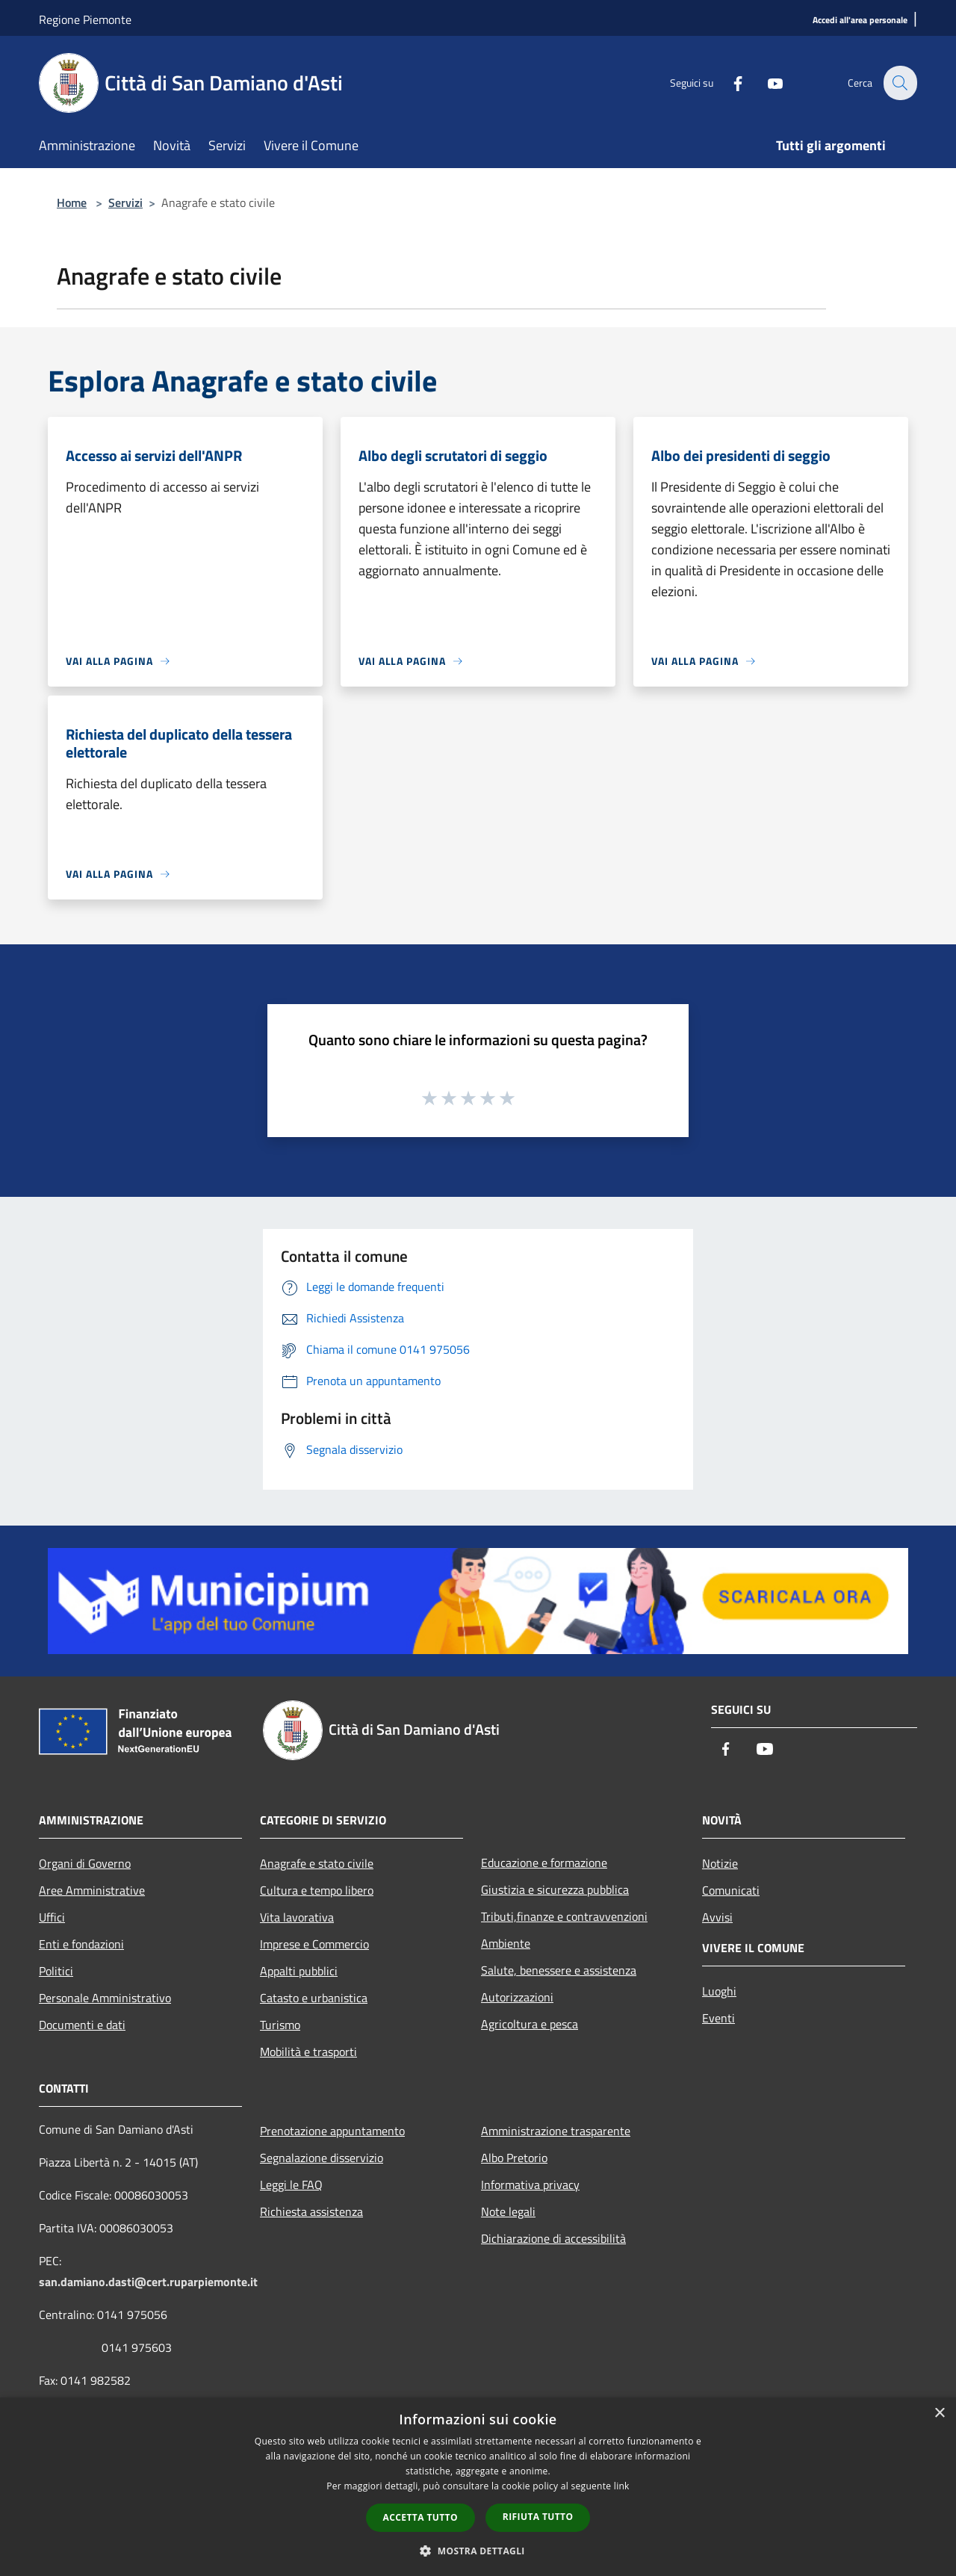 The height and width of the screenshot is (2576, 956). What do you see at coordinates (529, 2024) in the screenshot?
I see `Agricoltura e pesca` at bounding box center [529, 2024].